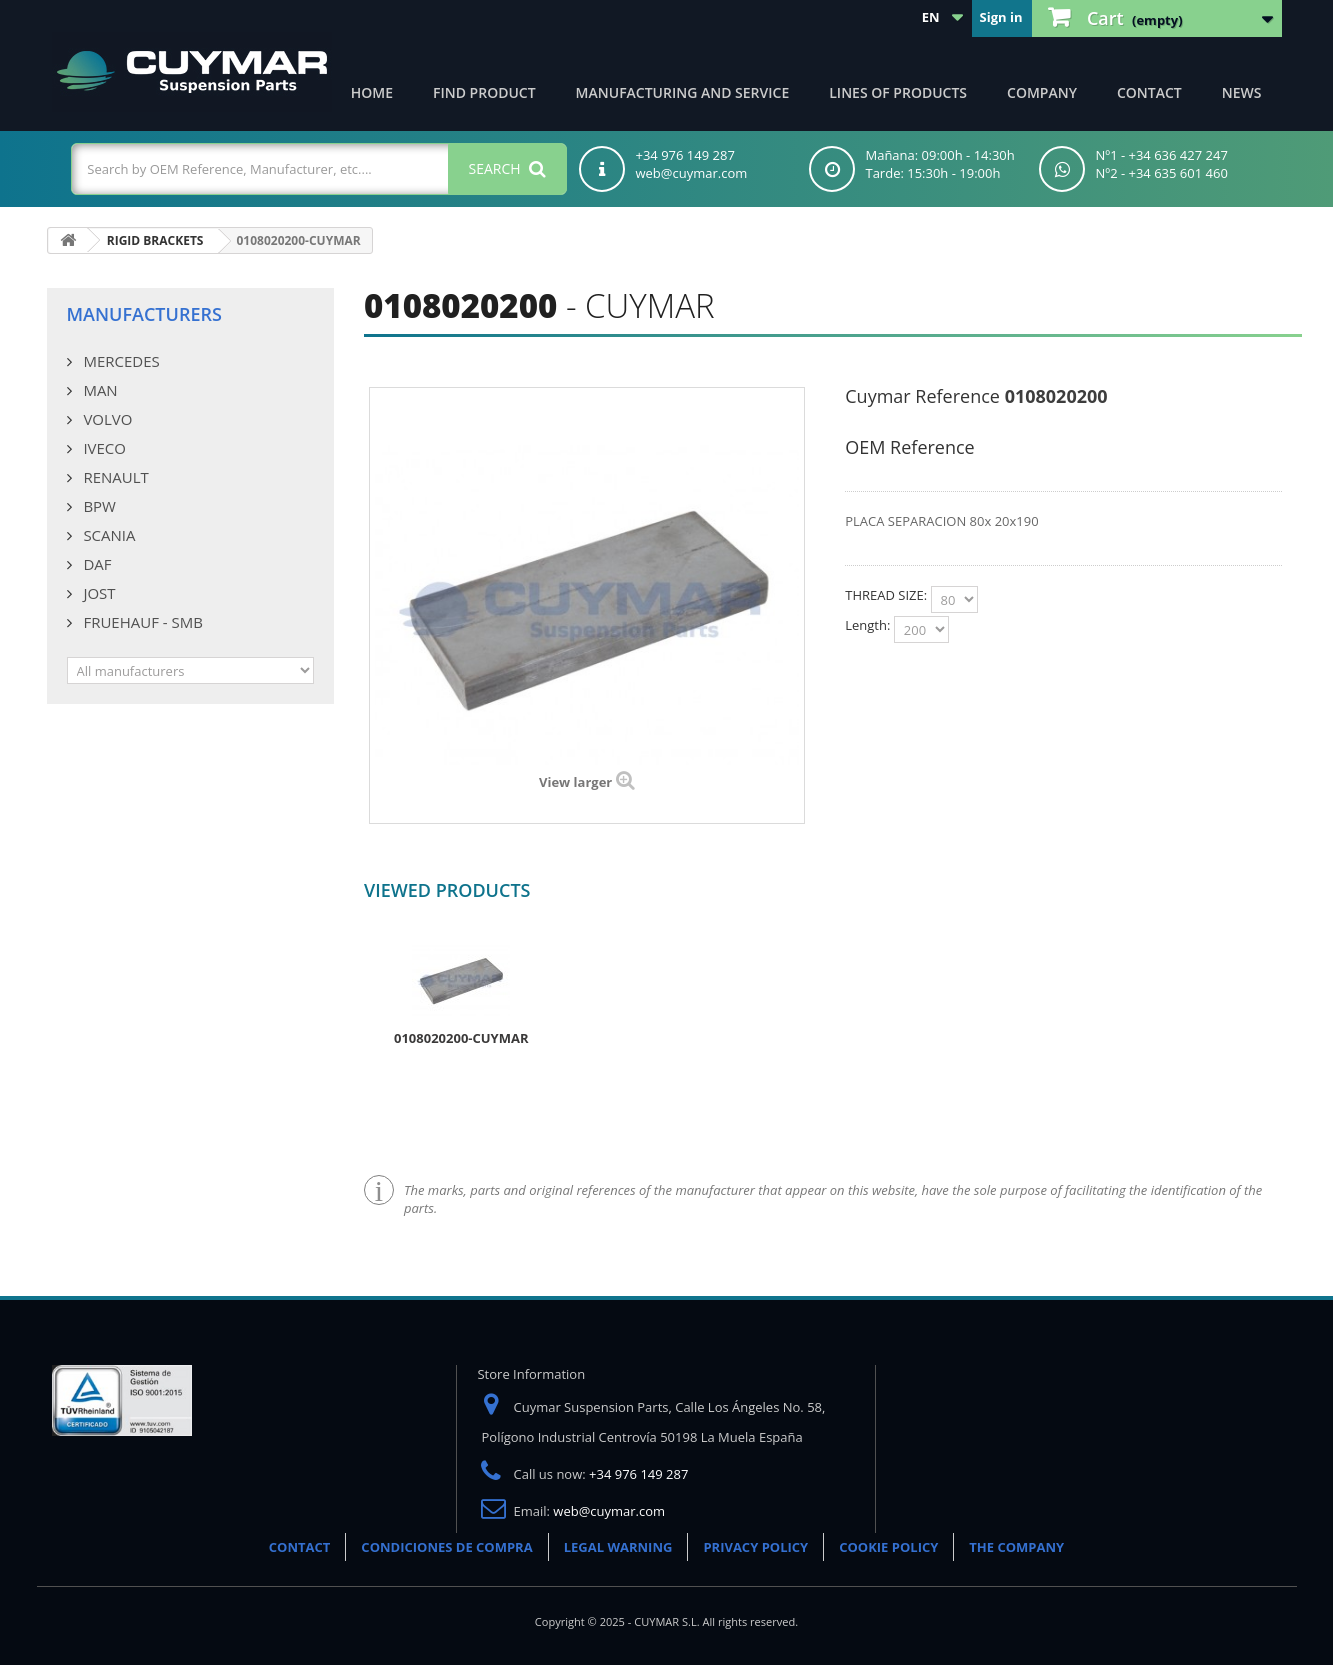 This screenshot has width=1333, height=1665. I want to click on LEGAL WARNING, so click(618, 1547).